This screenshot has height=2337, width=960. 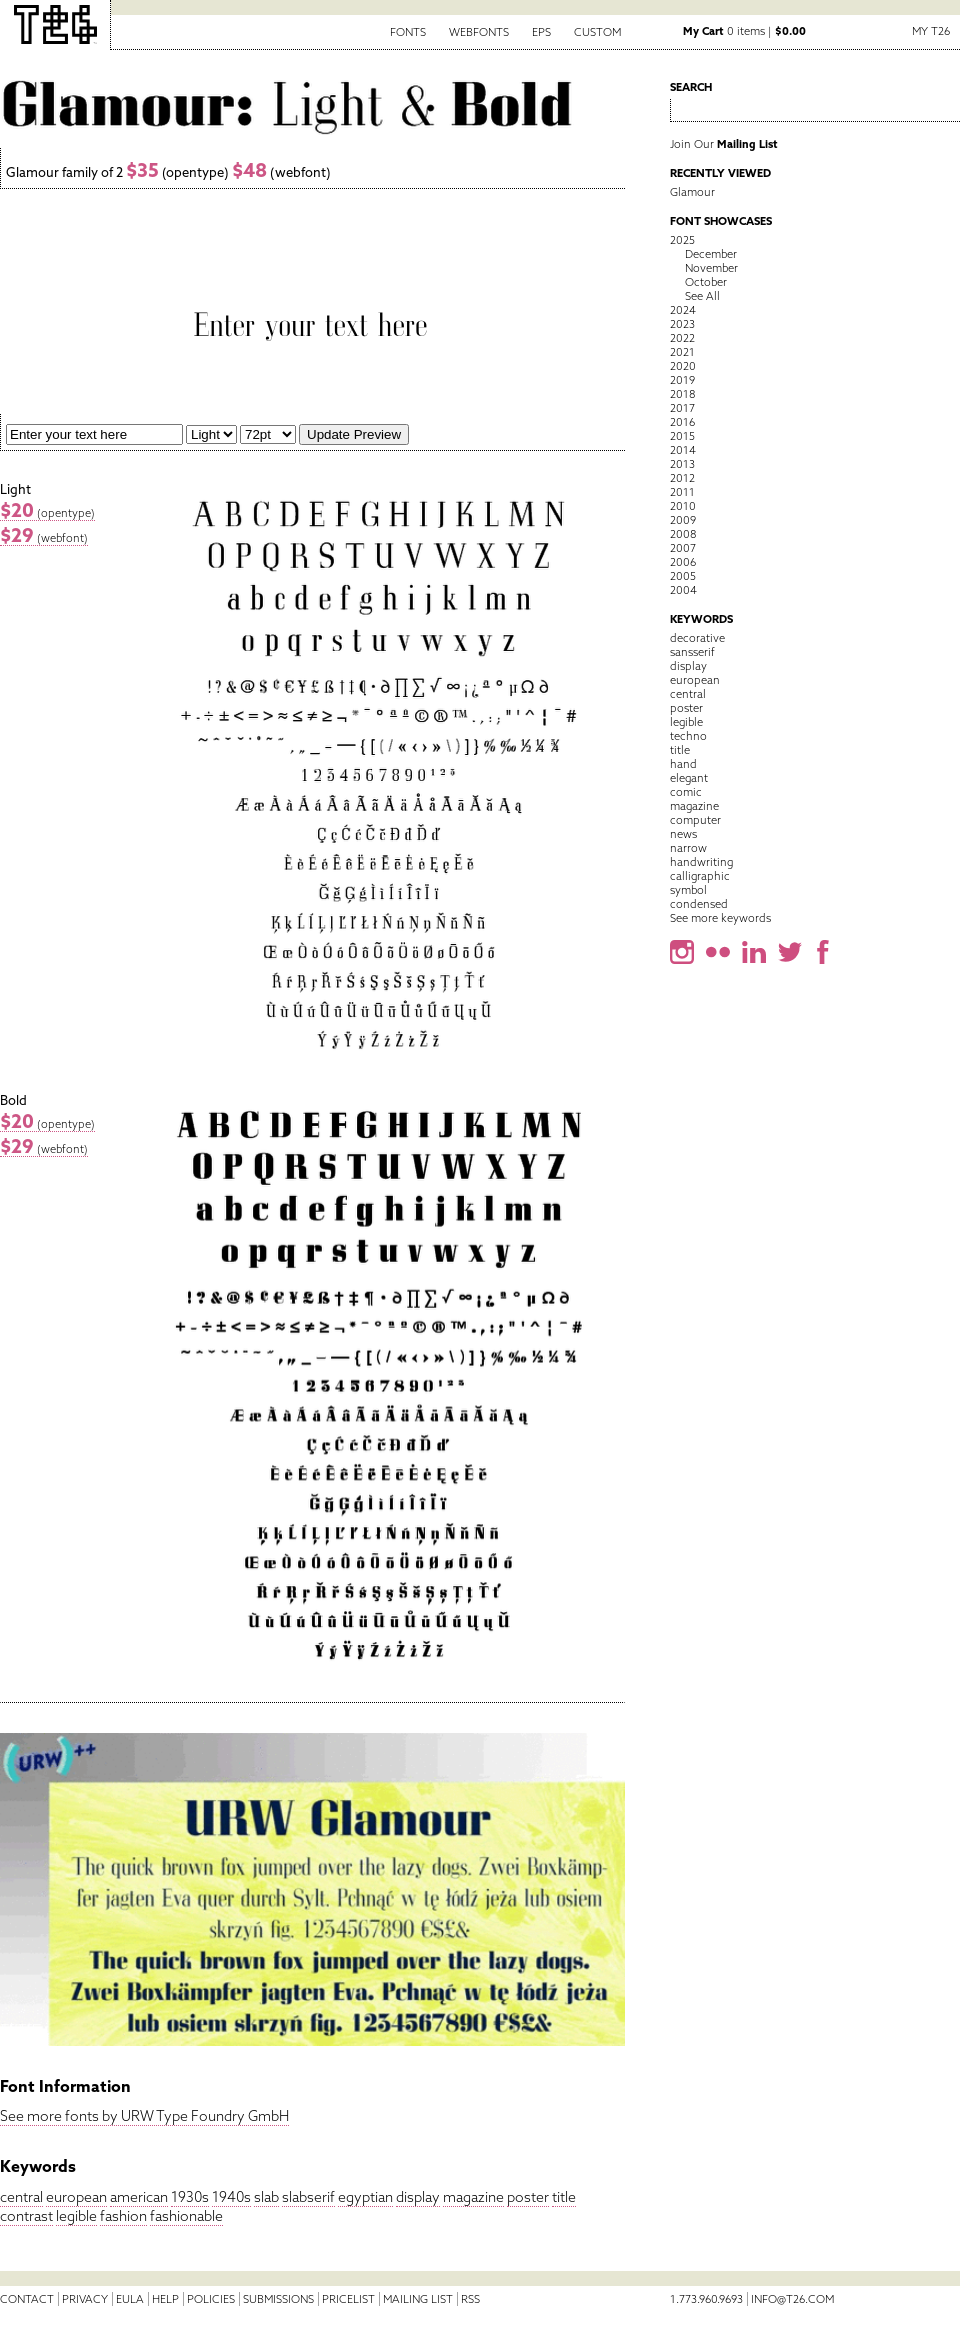 I want to click on fashionable, so click(x=186, y=2216).